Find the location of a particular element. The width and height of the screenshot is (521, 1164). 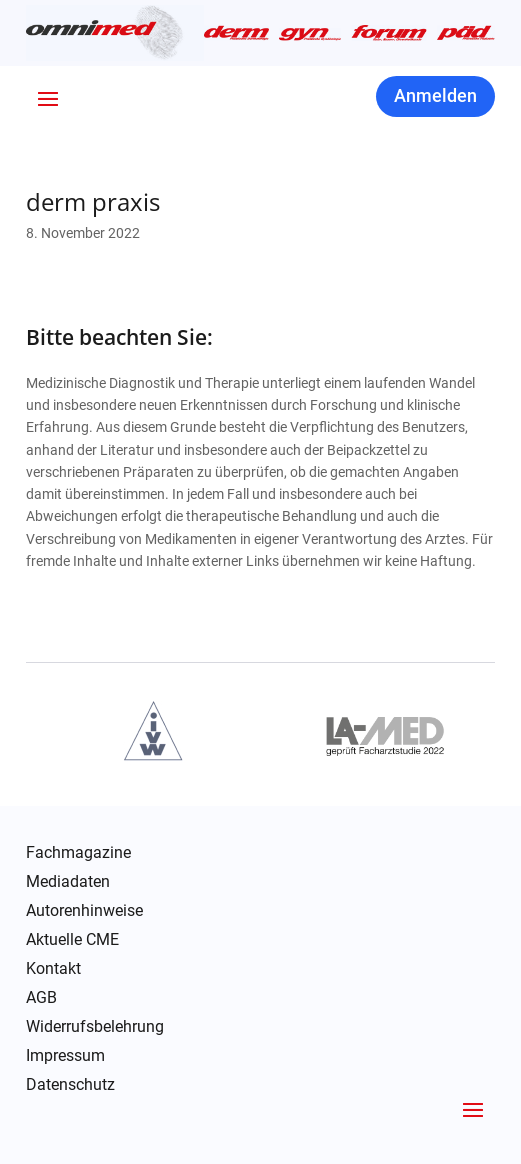

derm praxis is located at coordinates (93, 201).